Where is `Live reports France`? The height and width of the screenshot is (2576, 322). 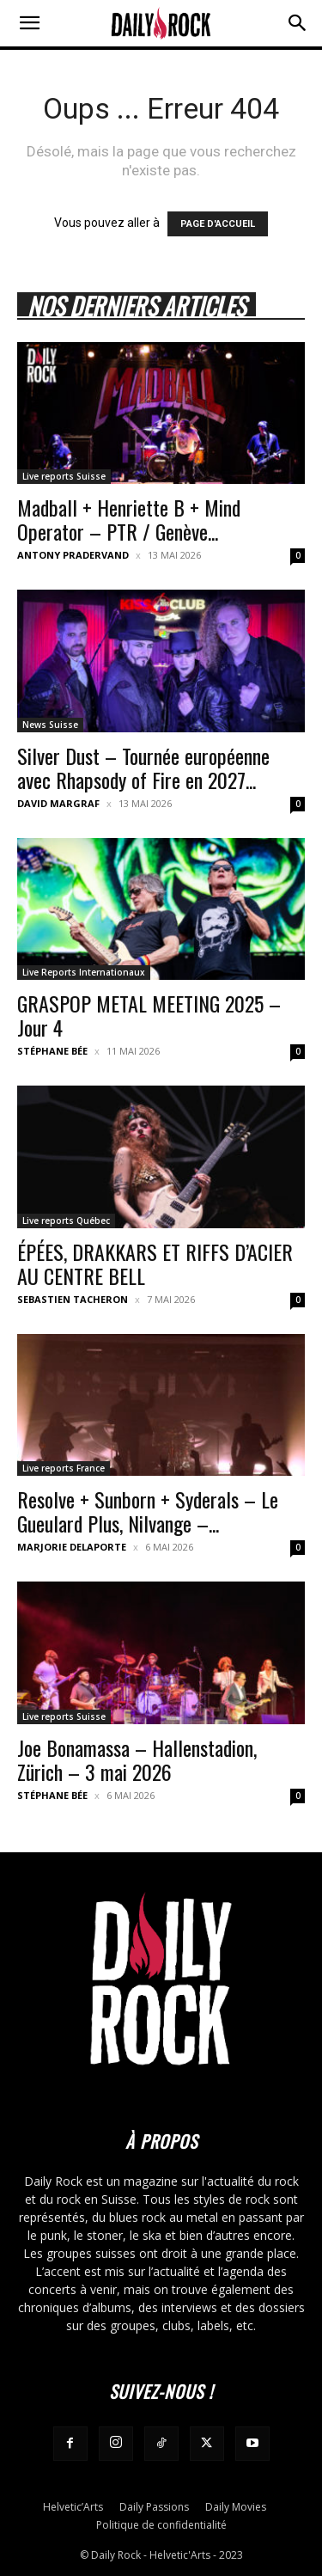
Live reports France is located at coordinates (63, 1468).